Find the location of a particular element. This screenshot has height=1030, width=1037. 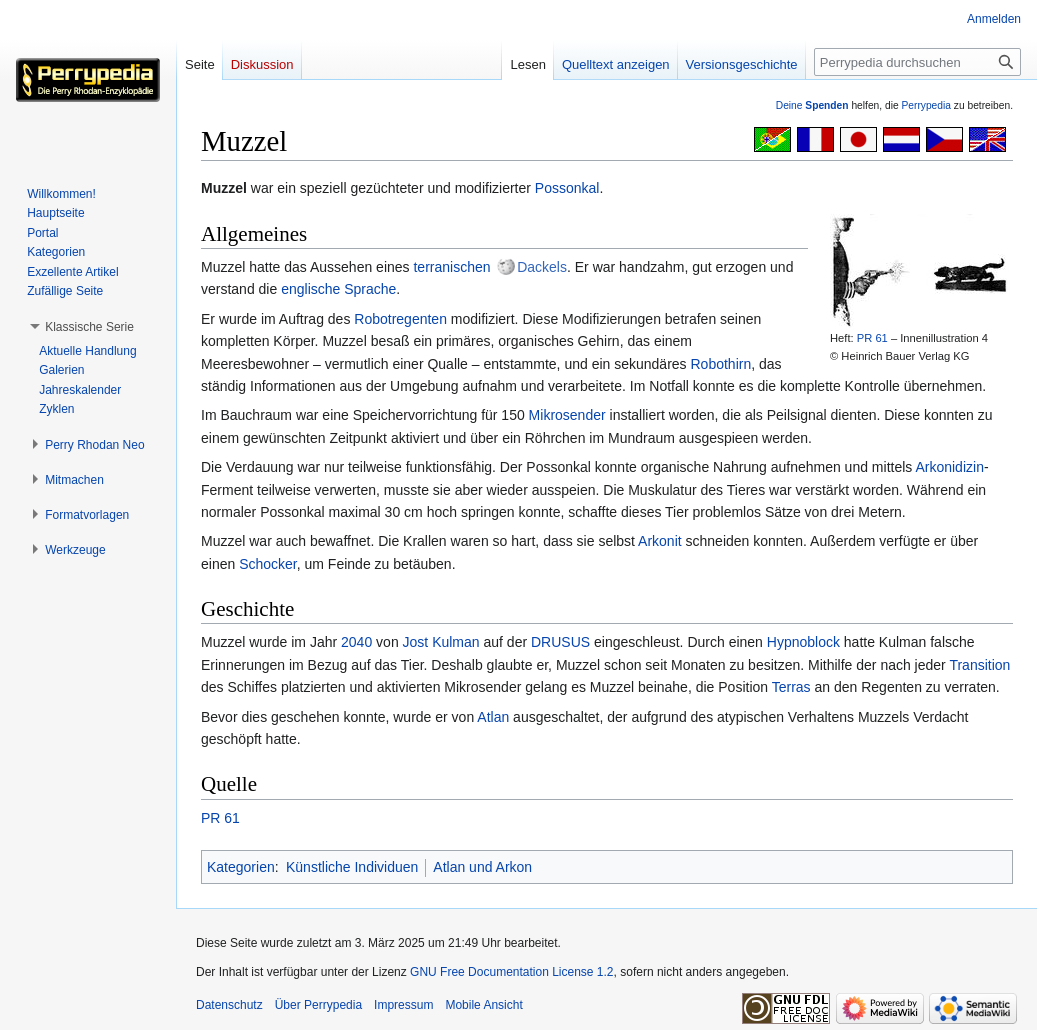

Über Perrypedia is located at coordinates (318, 1005).